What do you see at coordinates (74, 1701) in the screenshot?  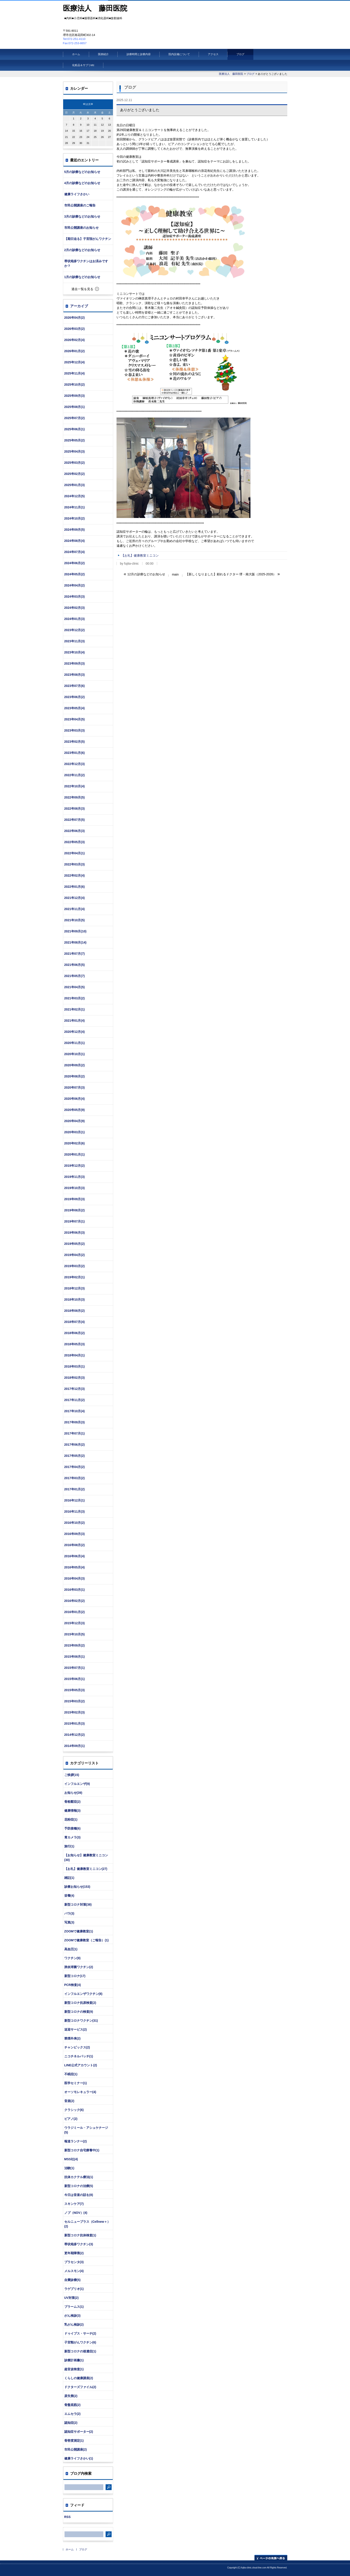 I see `2015年03月(2)` at bounding box center [74, 1701].